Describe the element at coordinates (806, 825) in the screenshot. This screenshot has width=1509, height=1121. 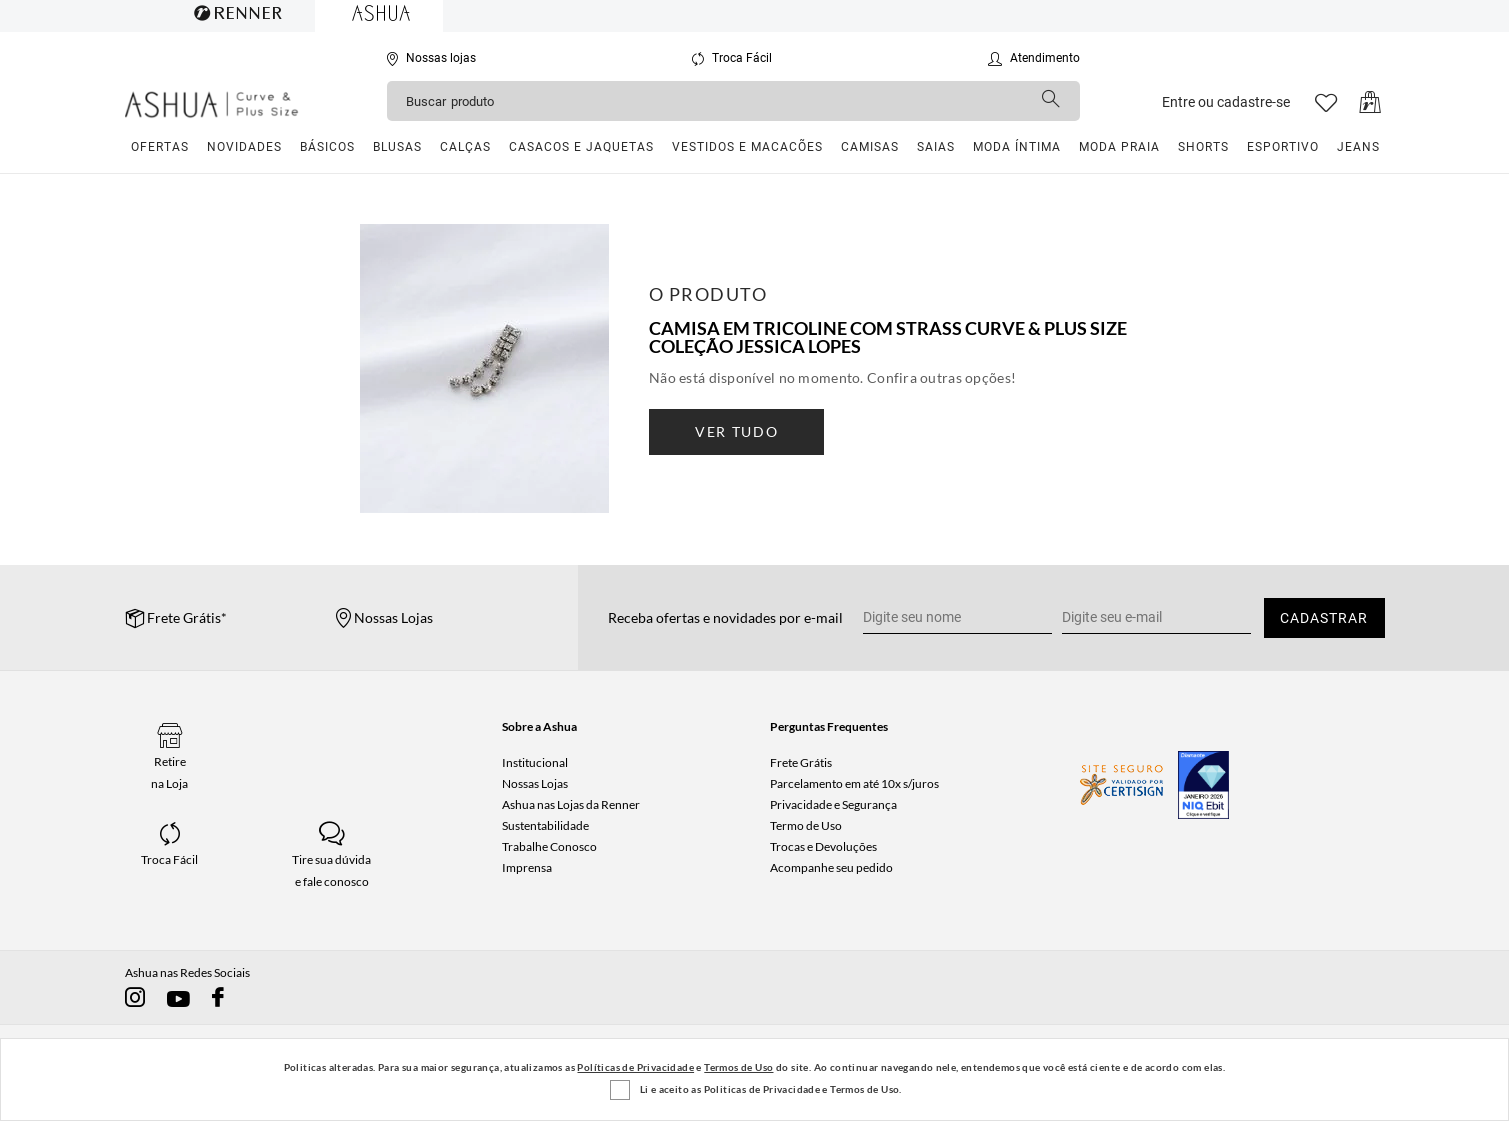
I see `Termo de Uso` at that location.